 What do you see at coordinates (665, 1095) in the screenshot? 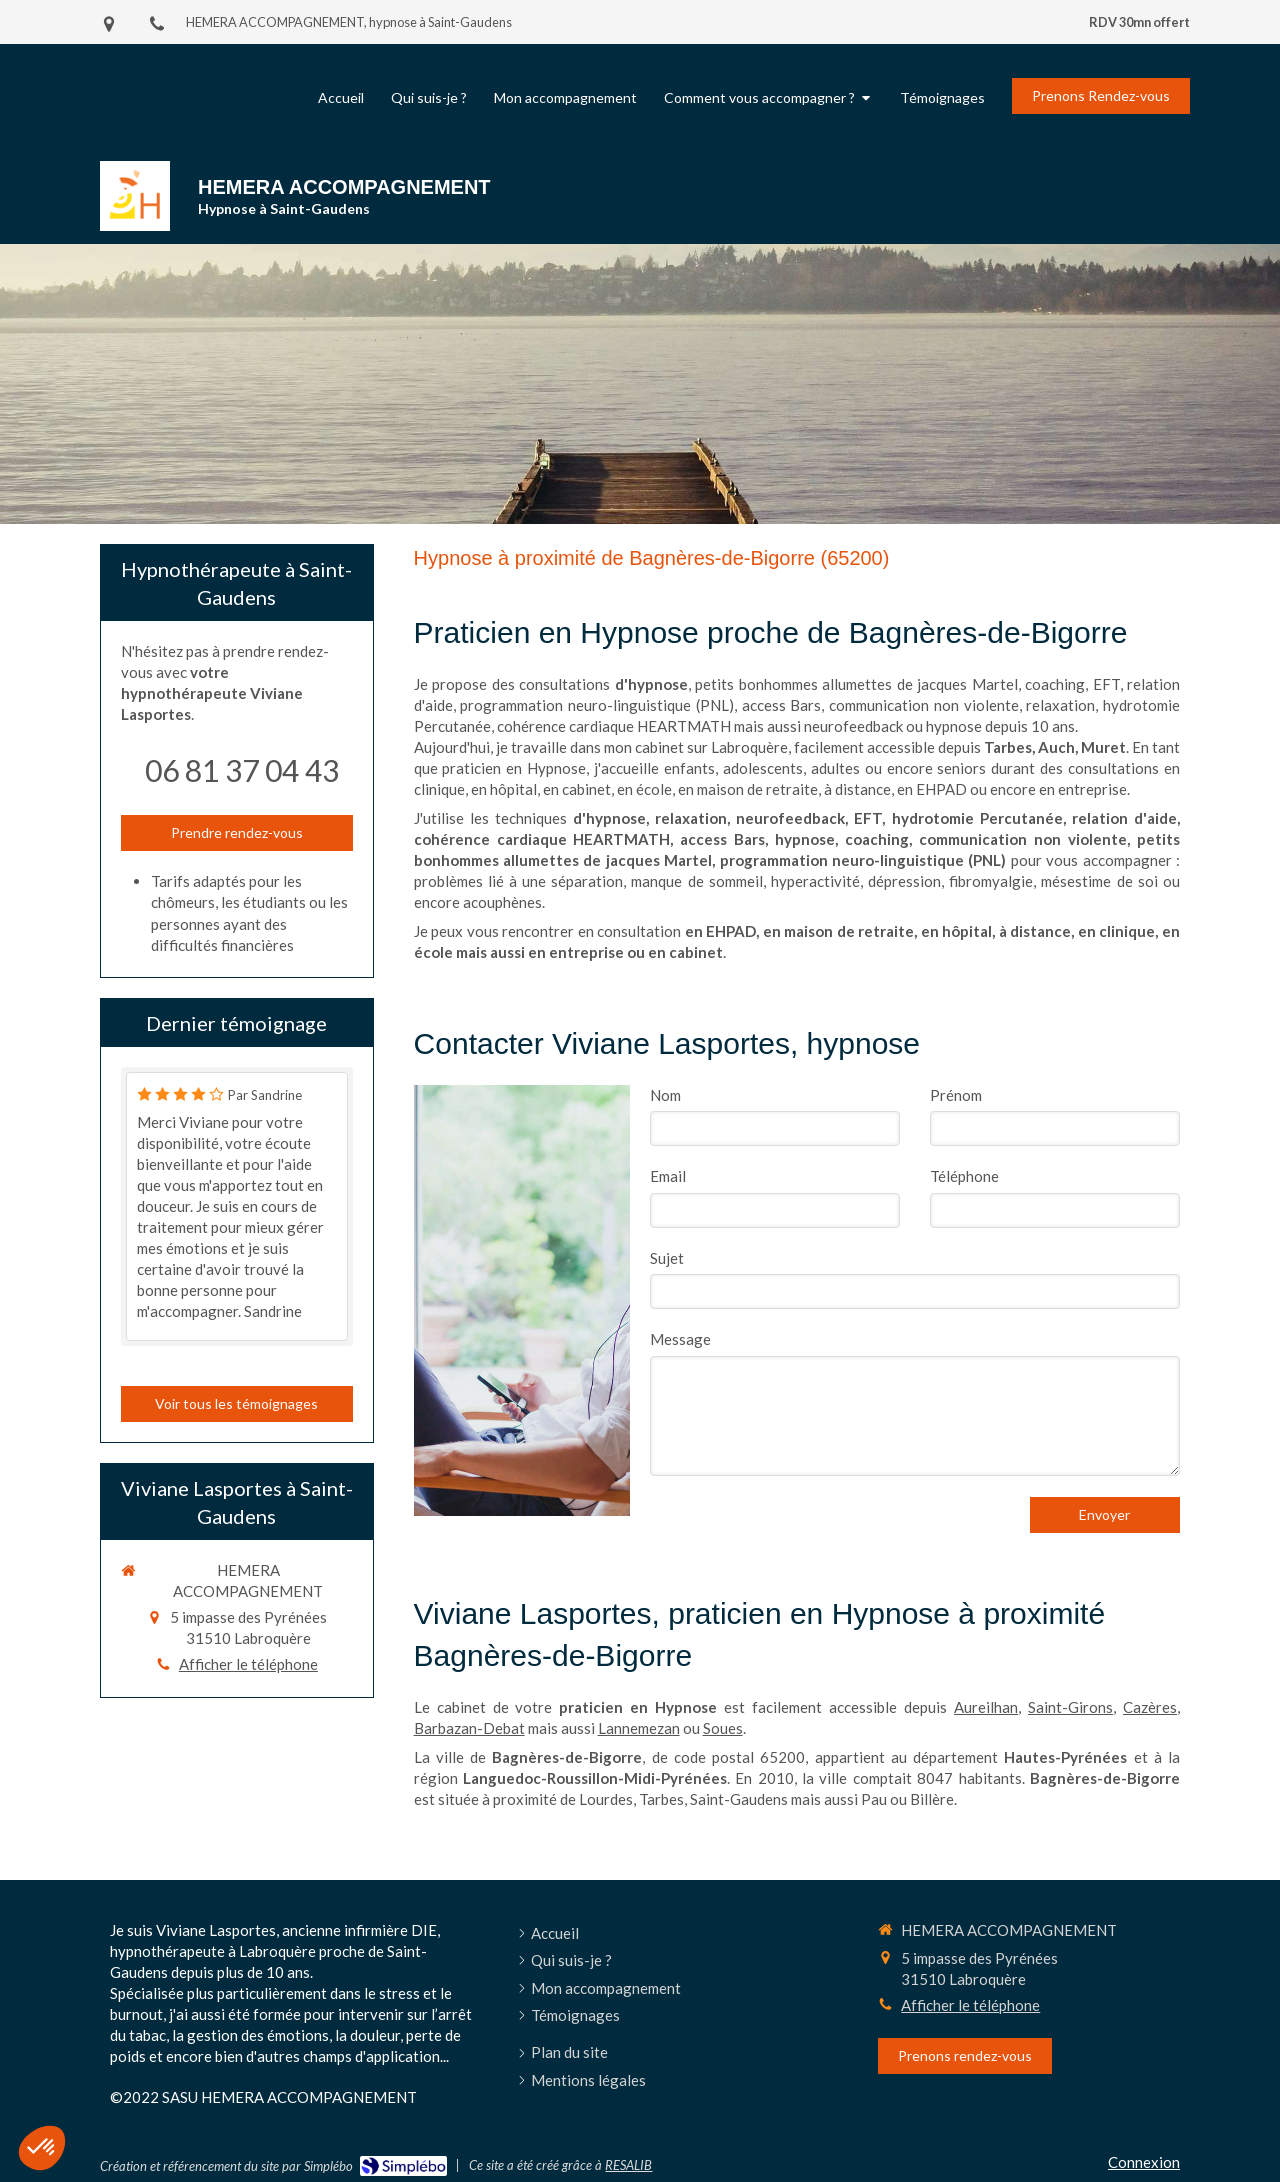
I see `Nom` at bounding box center [665, 1095].